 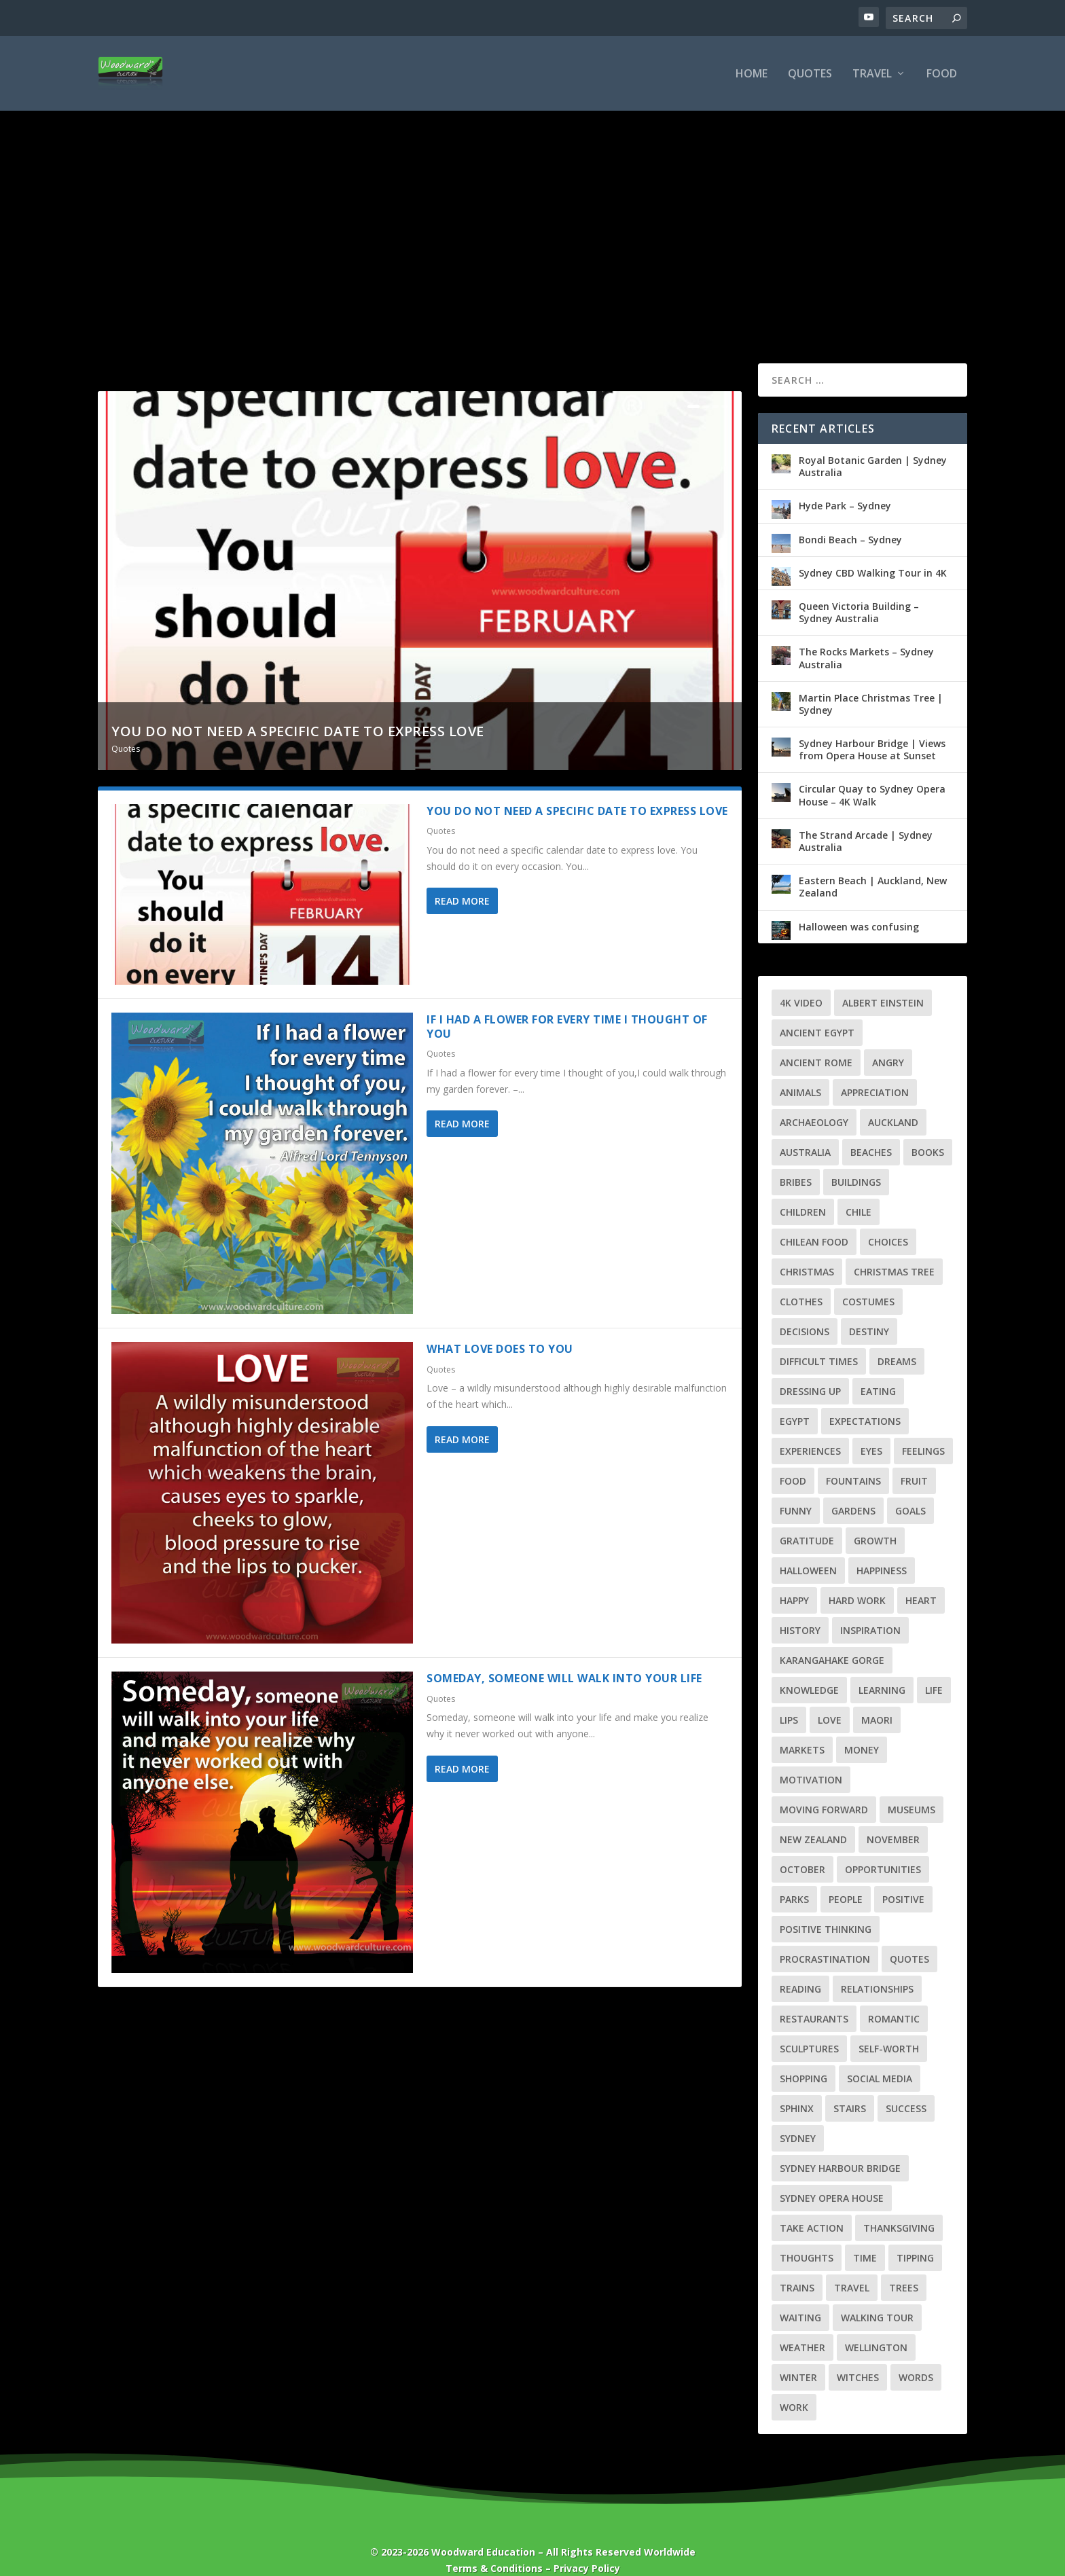 What do you see at coordinates (802, 1728) in the screenshot?
I see `Markets [Markets (4 items)]` at bounding box center [802, 1728].